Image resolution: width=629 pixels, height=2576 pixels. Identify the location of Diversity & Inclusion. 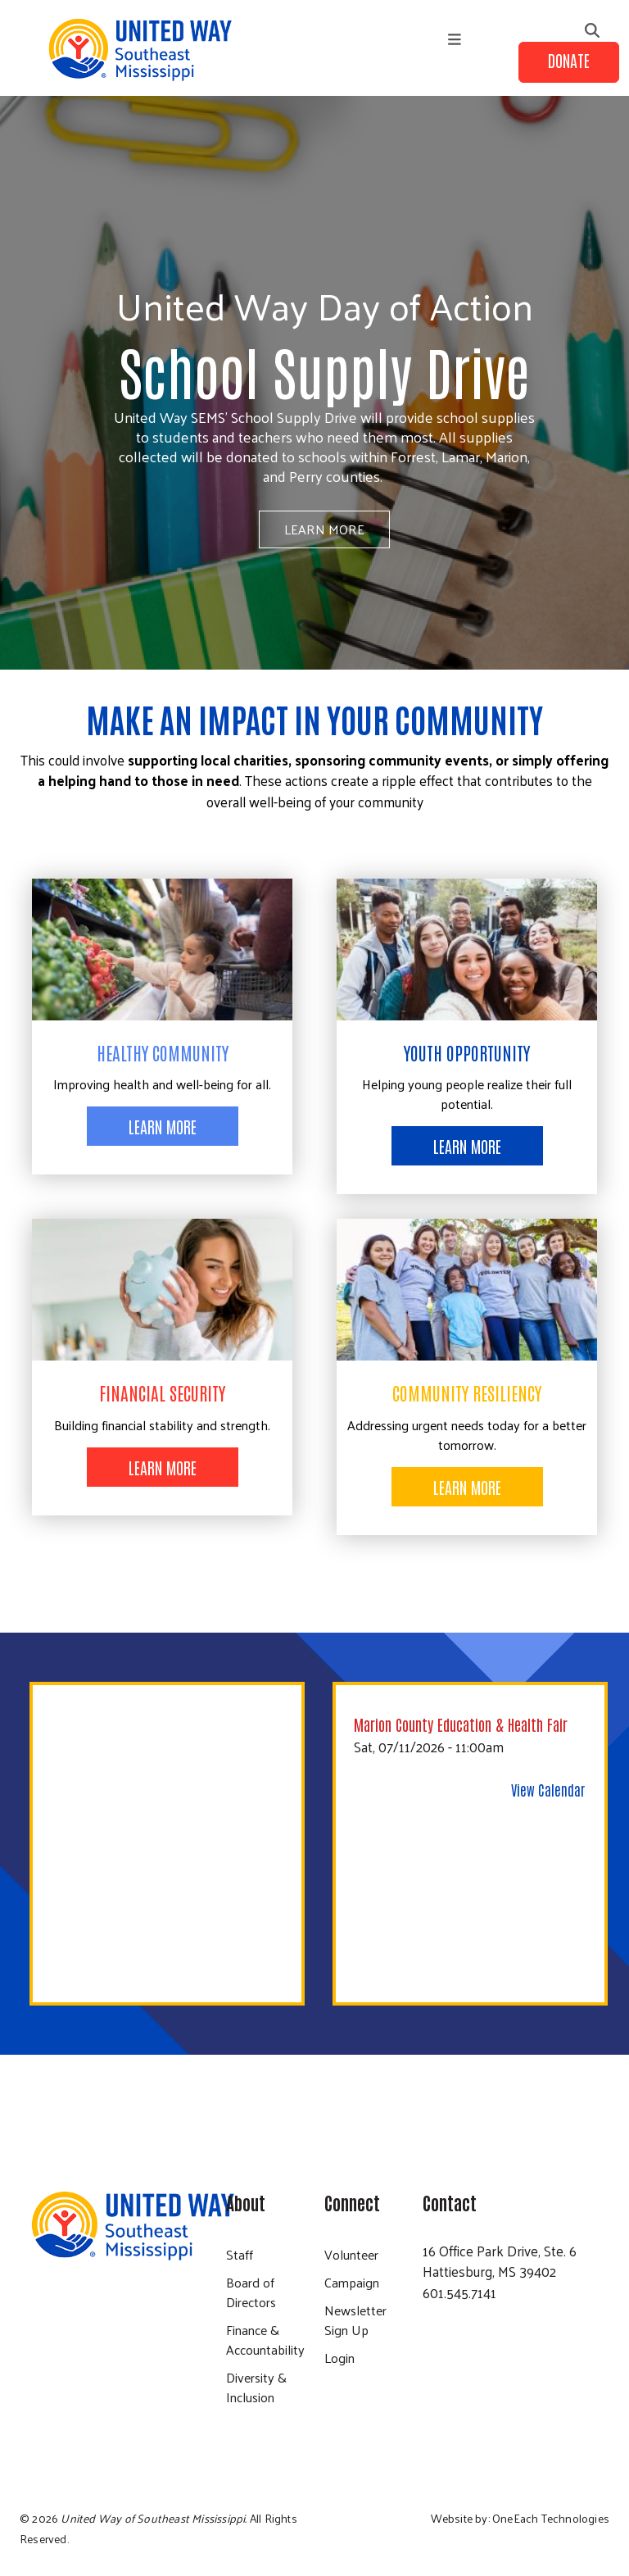
(256, 2387).